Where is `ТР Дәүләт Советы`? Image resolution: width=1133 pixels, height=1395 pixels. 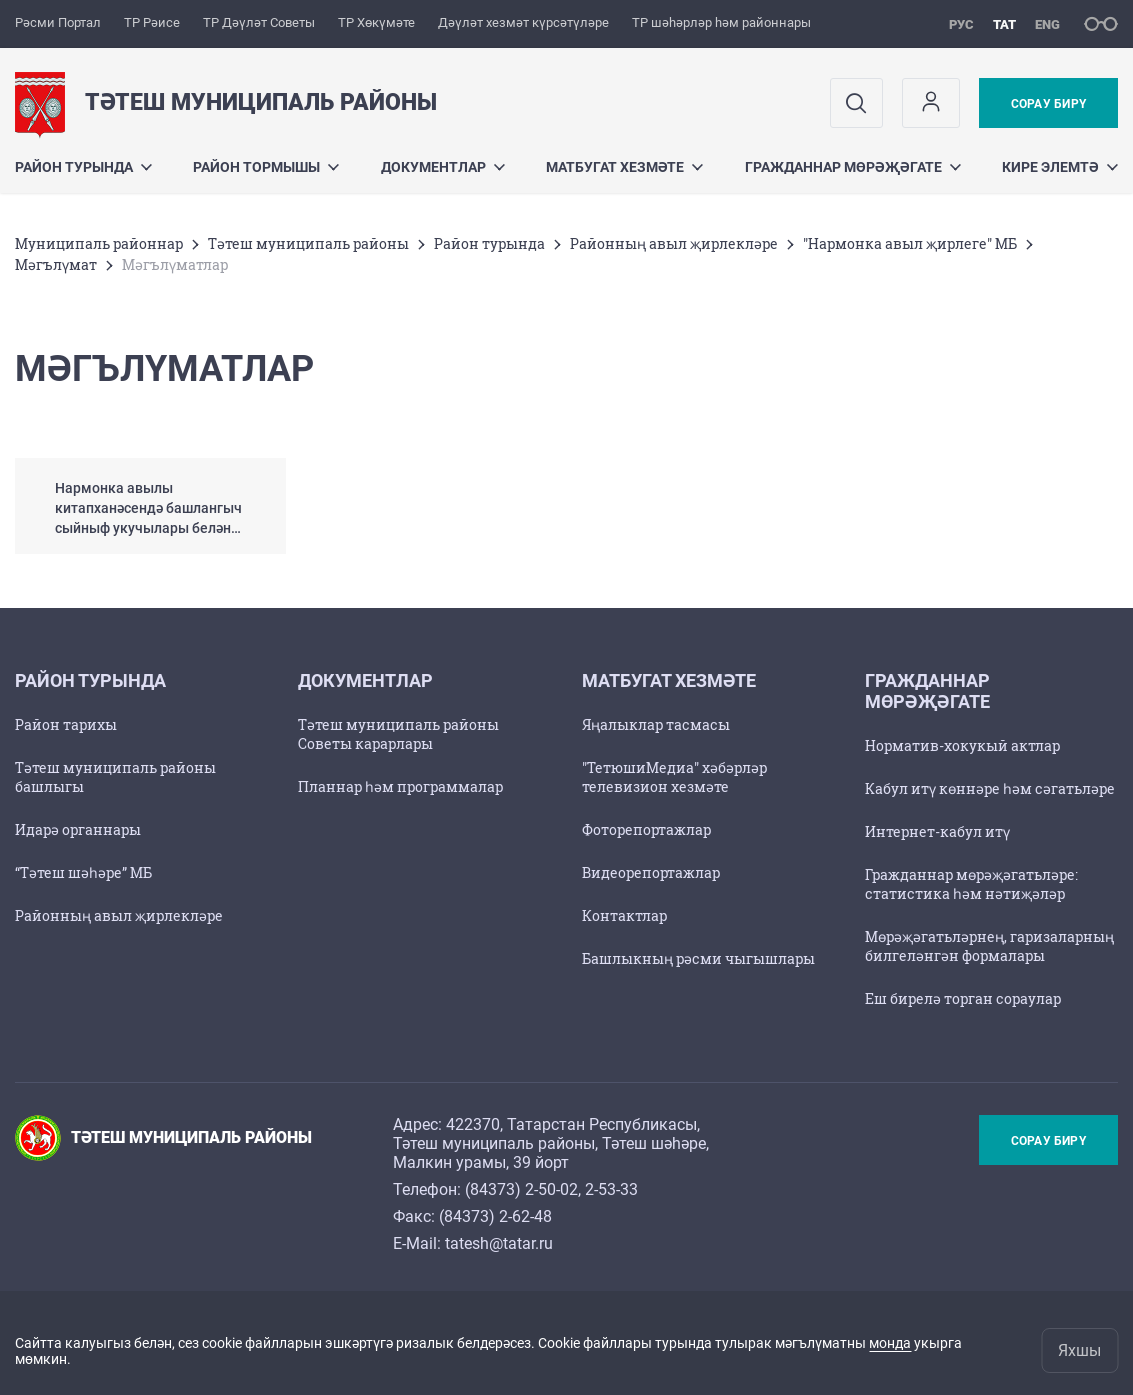 ТР Дәүләт Советы is located at coordinates (259, 22).